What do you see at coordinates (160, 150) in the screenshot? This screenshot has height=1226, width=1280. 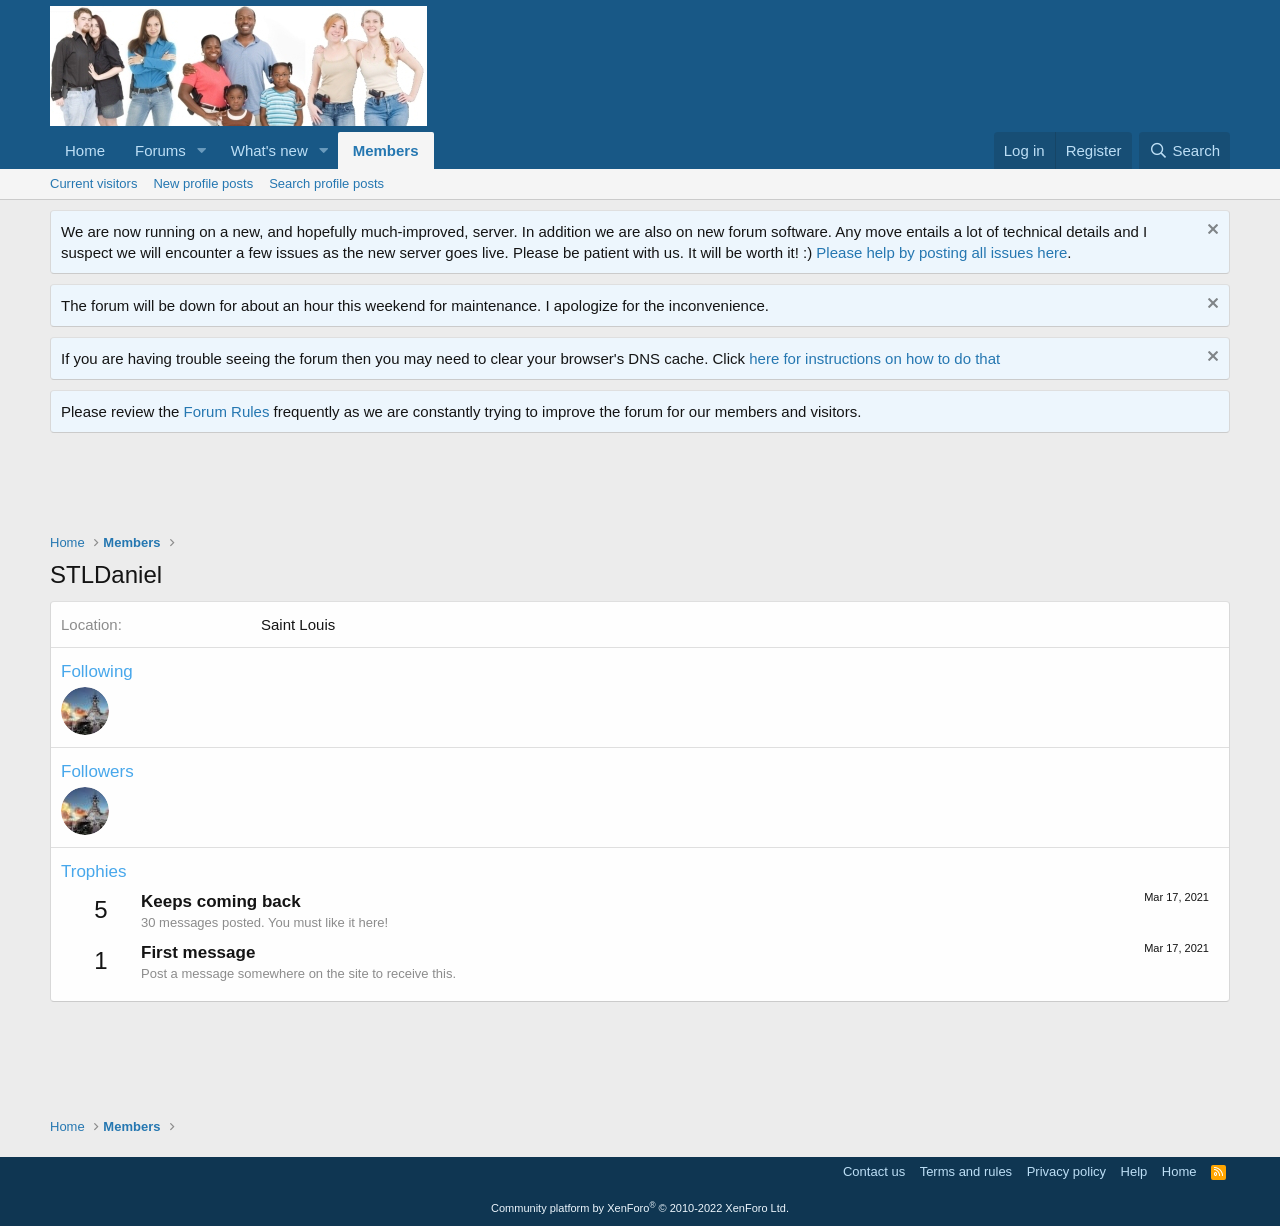 I see `Forums` at bounding box center [160, 150].